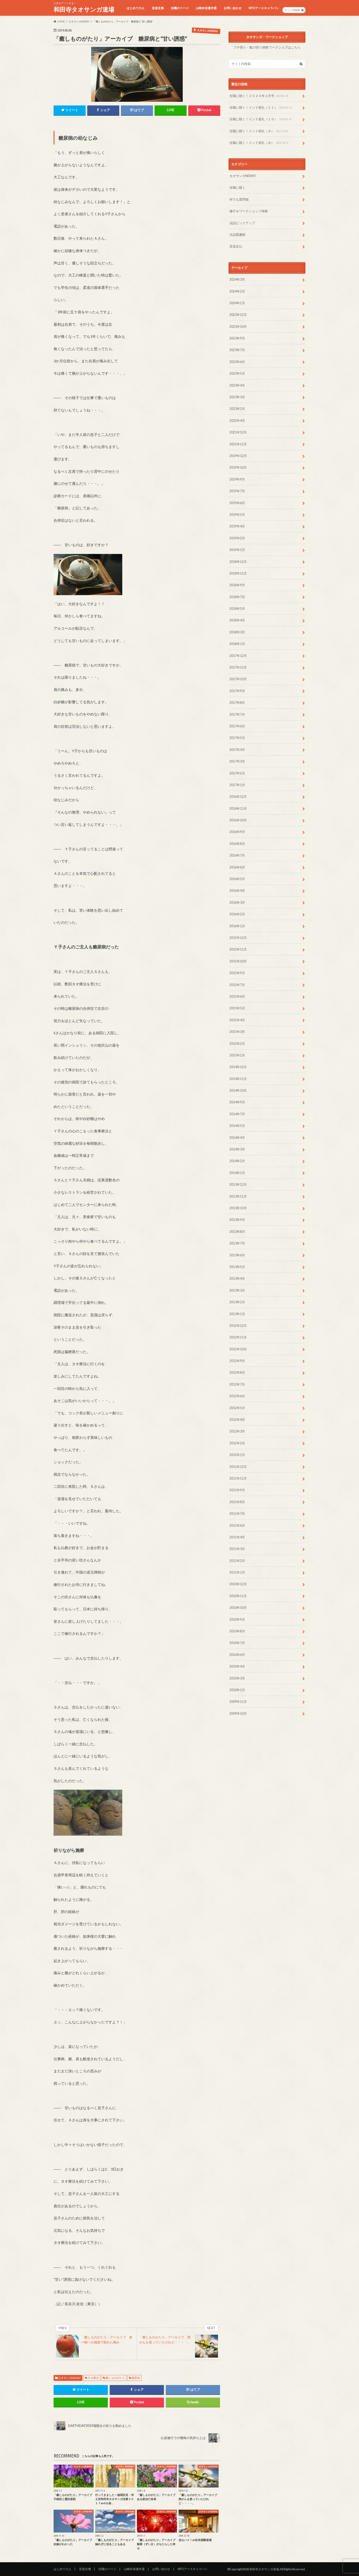 The height and width of the screenshot is (2576, 359). What do you see at coordinates (237, 985) in the screenshot?
I see `2015年7月` at bounding box center [237, 985].